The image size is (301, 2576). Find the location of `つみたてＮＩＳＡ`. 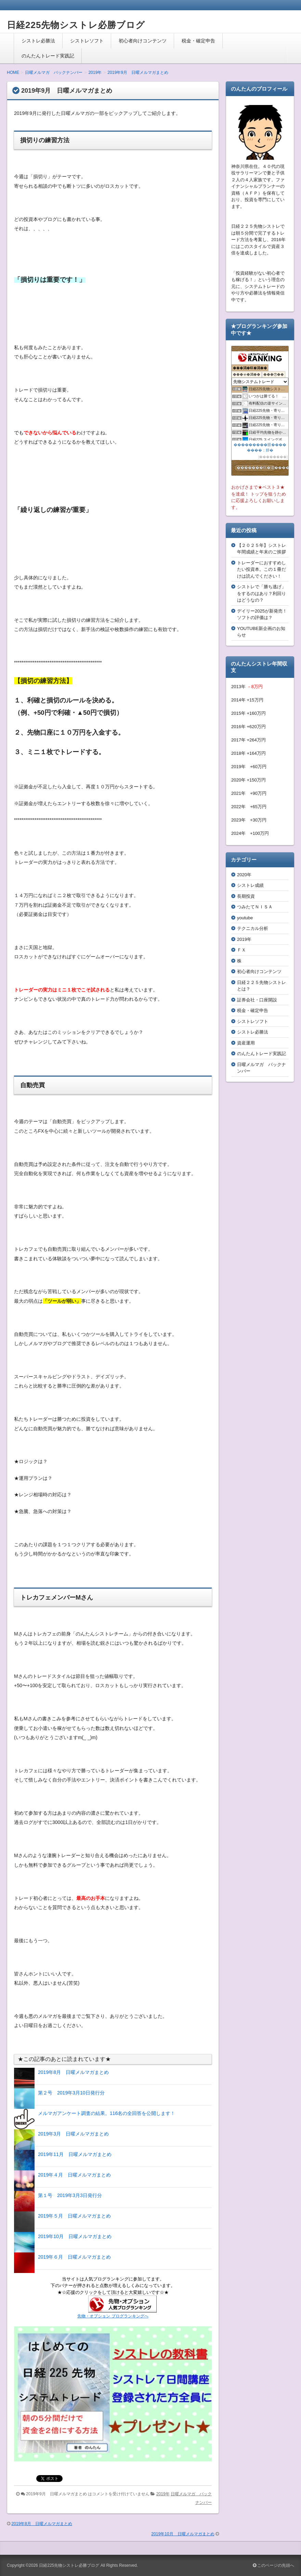

つみたてＮＩＳＡ is located at coordinates (255, 906).